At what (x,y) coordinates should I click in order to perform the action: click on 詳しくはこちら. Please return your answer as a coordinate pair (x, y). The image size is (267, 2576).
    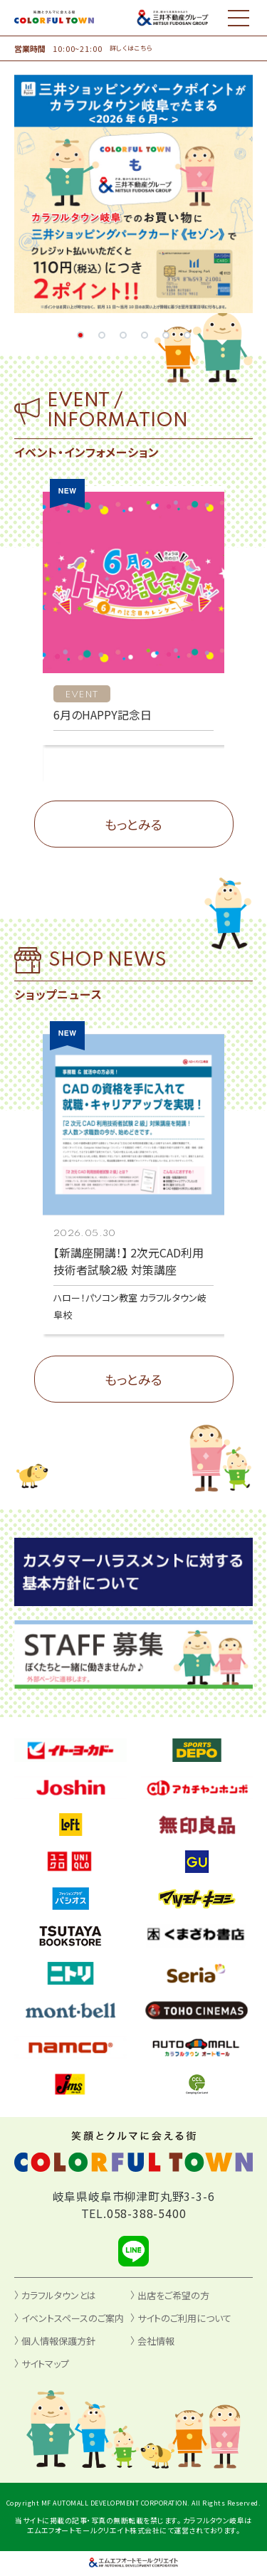
    Looking at the image, I should click on (131, 48).